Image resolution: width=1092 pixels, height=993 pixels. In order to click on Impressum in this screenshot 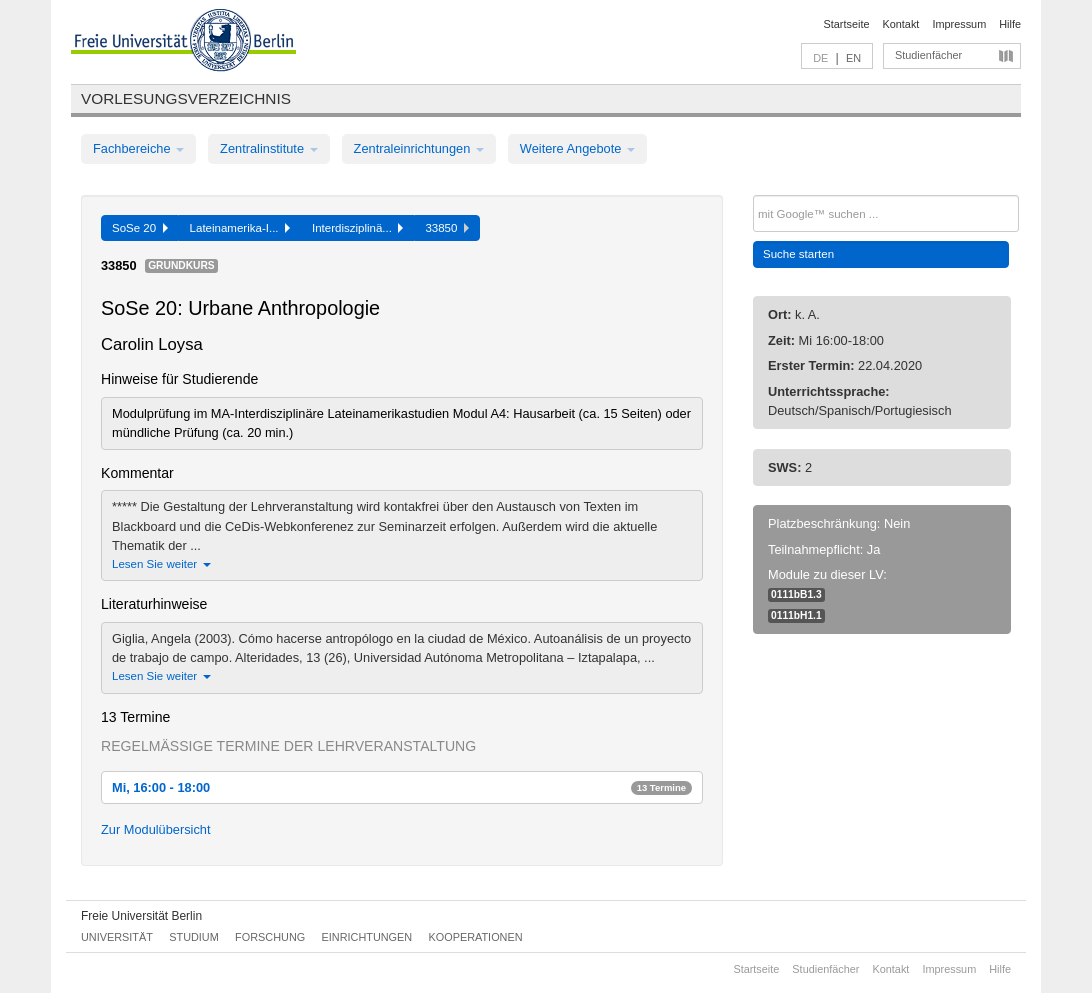, I will do `click(959, 24)`.